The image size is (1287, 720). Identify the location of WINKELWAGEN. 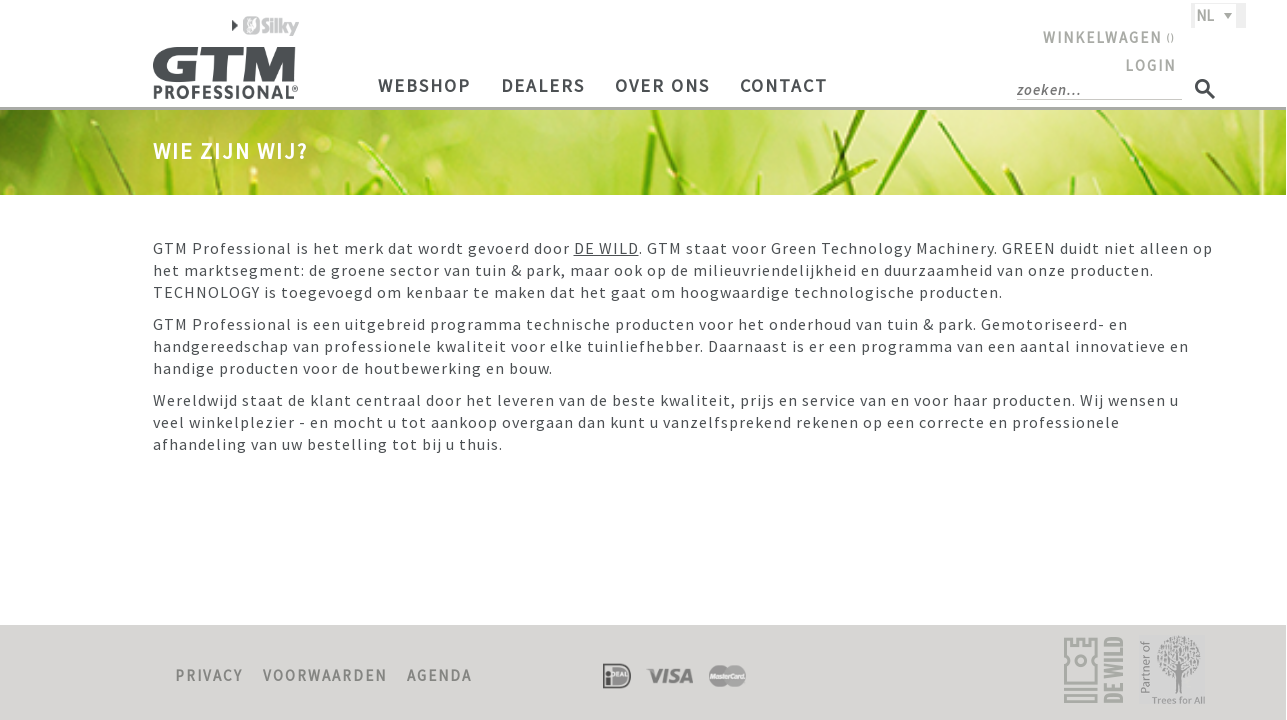
(1109, 37).